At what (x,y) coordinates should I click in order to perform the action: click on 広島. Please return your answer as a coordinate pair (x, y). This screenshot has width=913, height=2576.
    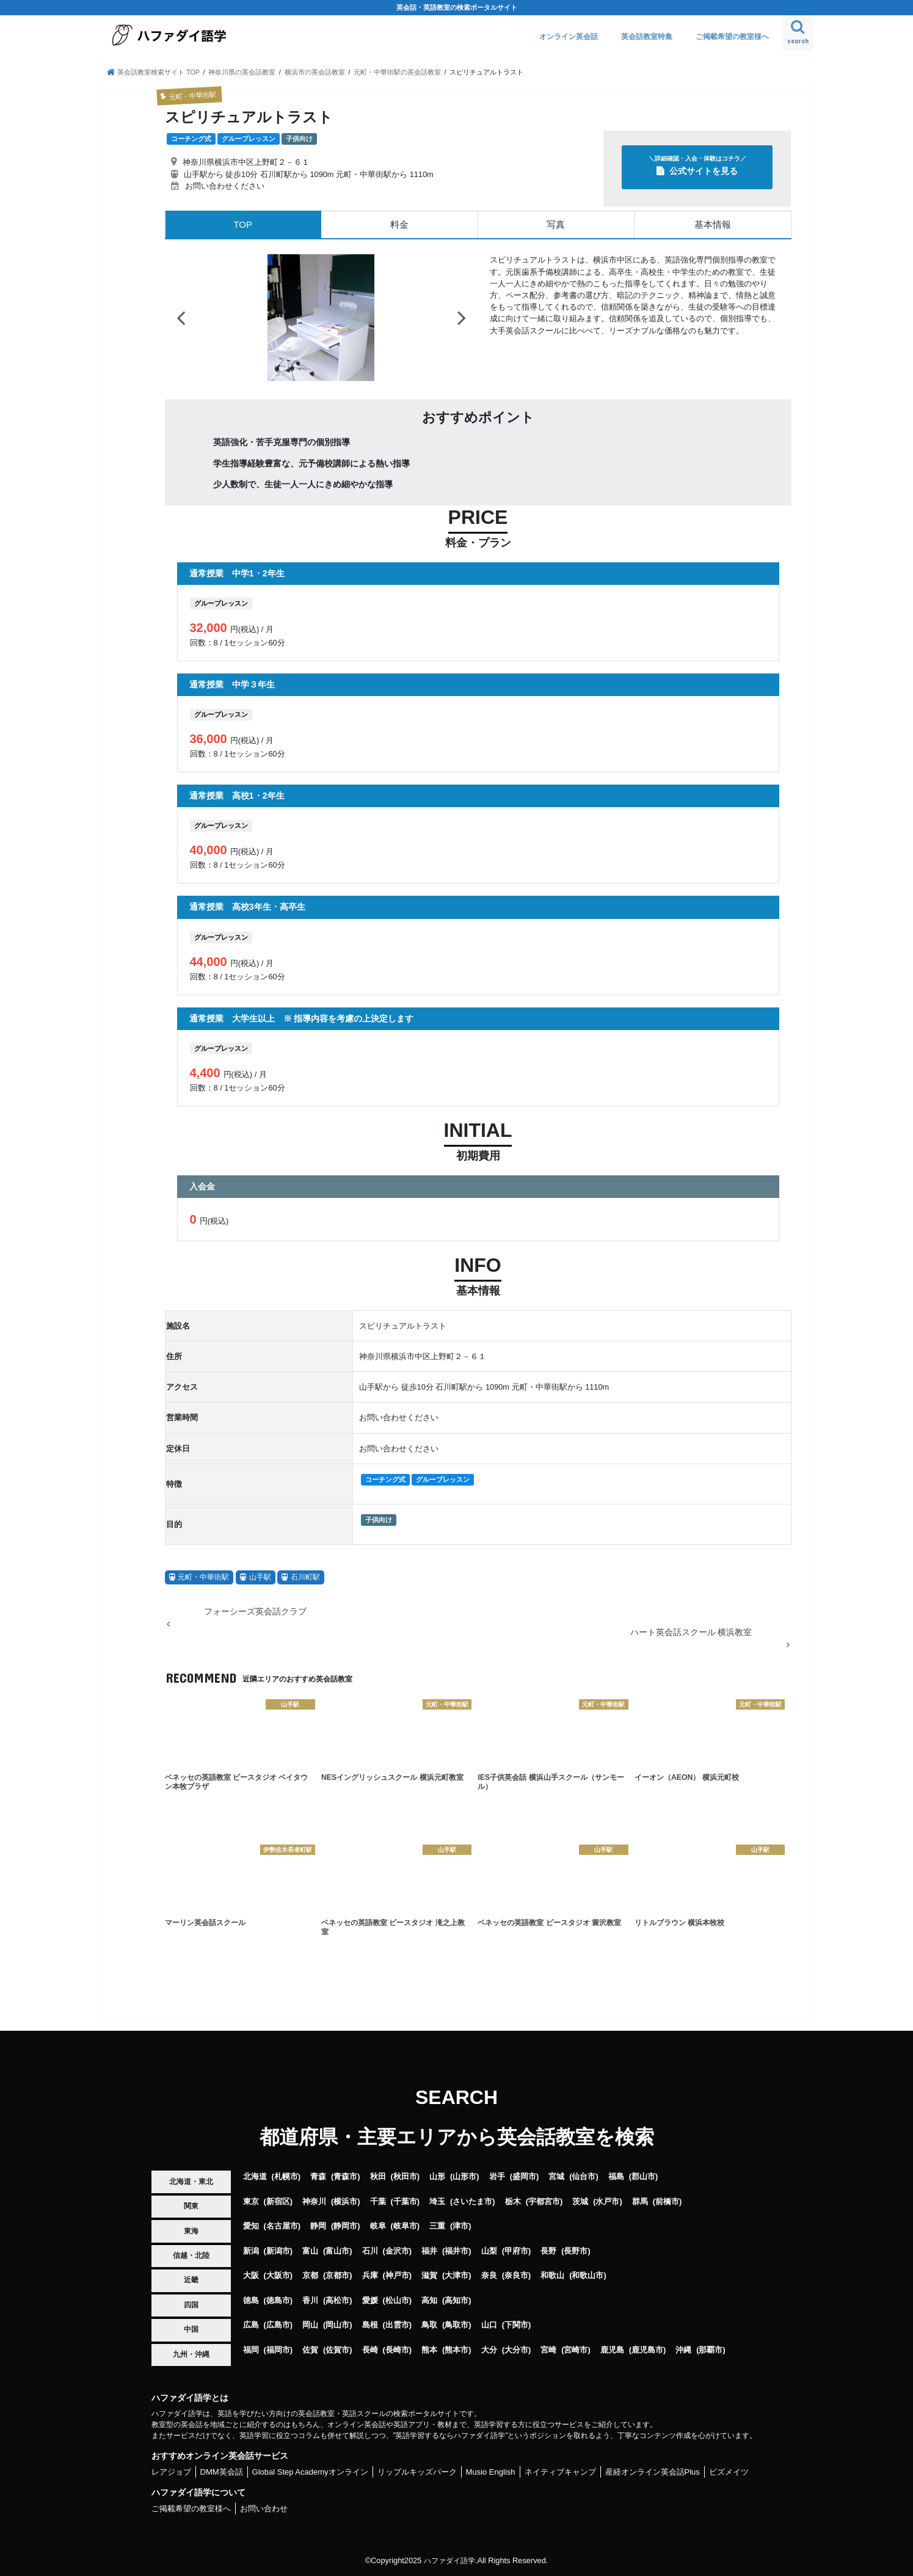
    Looking at the image, I should click on (251, 2324).